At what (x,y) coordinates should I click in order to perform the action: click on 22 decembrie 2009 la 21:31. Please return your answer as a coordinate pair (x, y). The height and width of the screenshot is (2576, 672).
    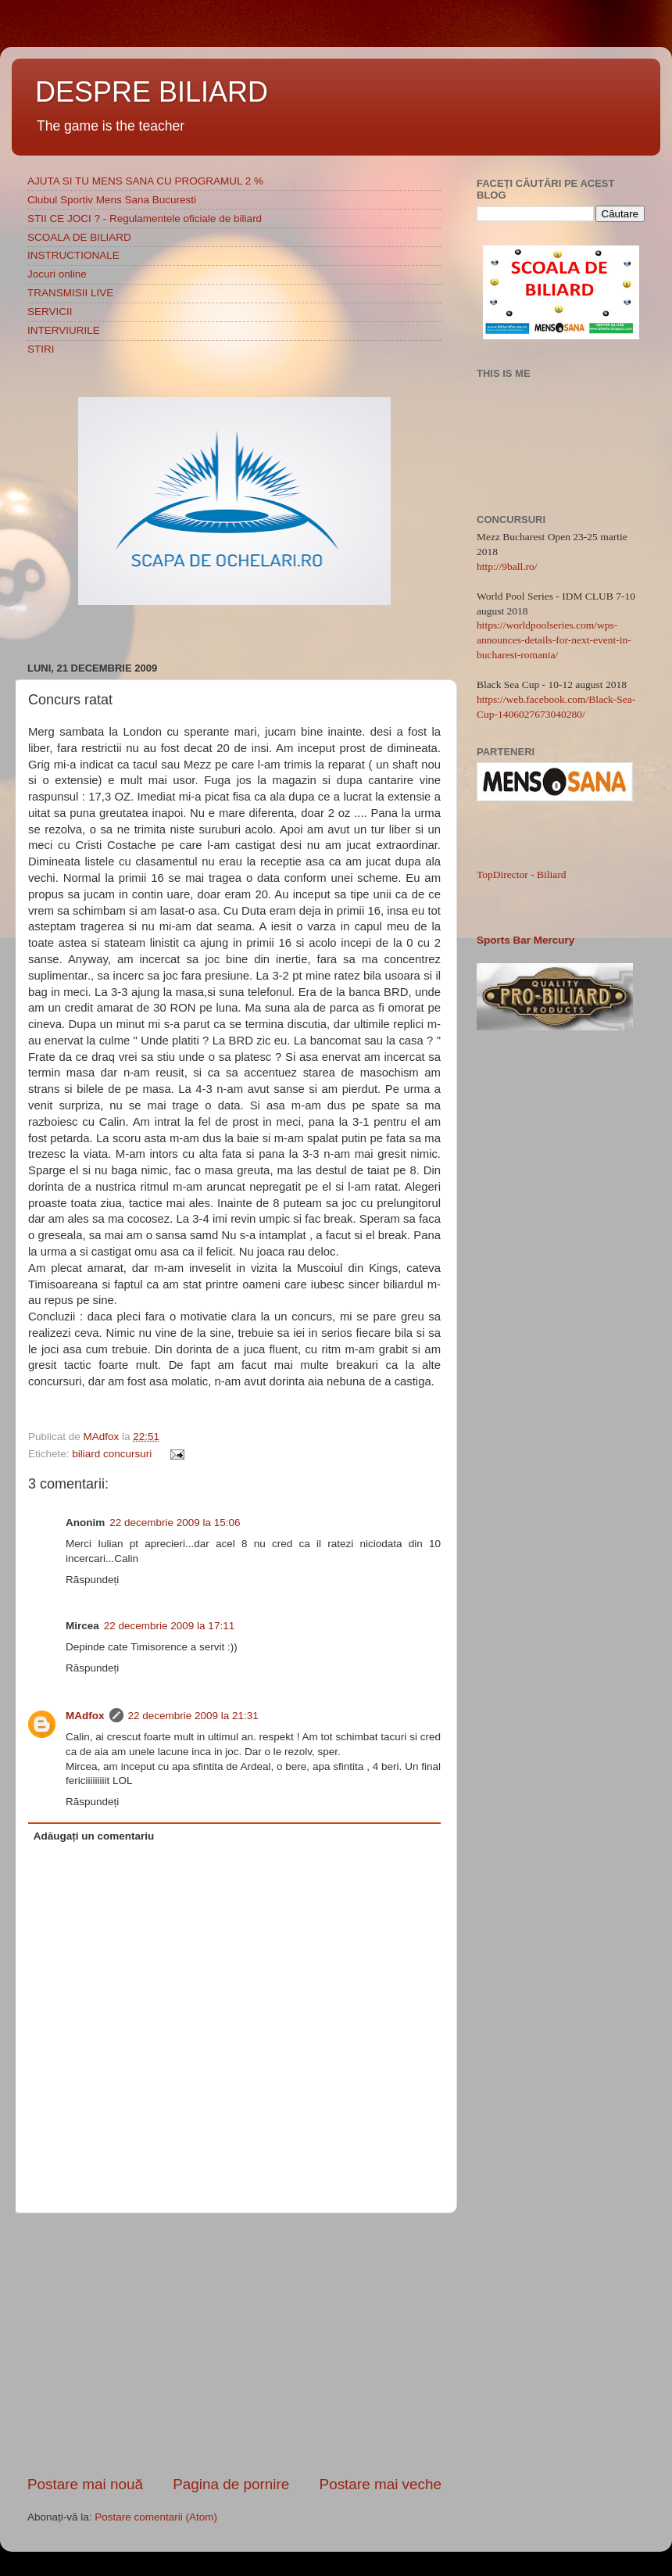
    Looking at the image, I should click on (193, 1716).